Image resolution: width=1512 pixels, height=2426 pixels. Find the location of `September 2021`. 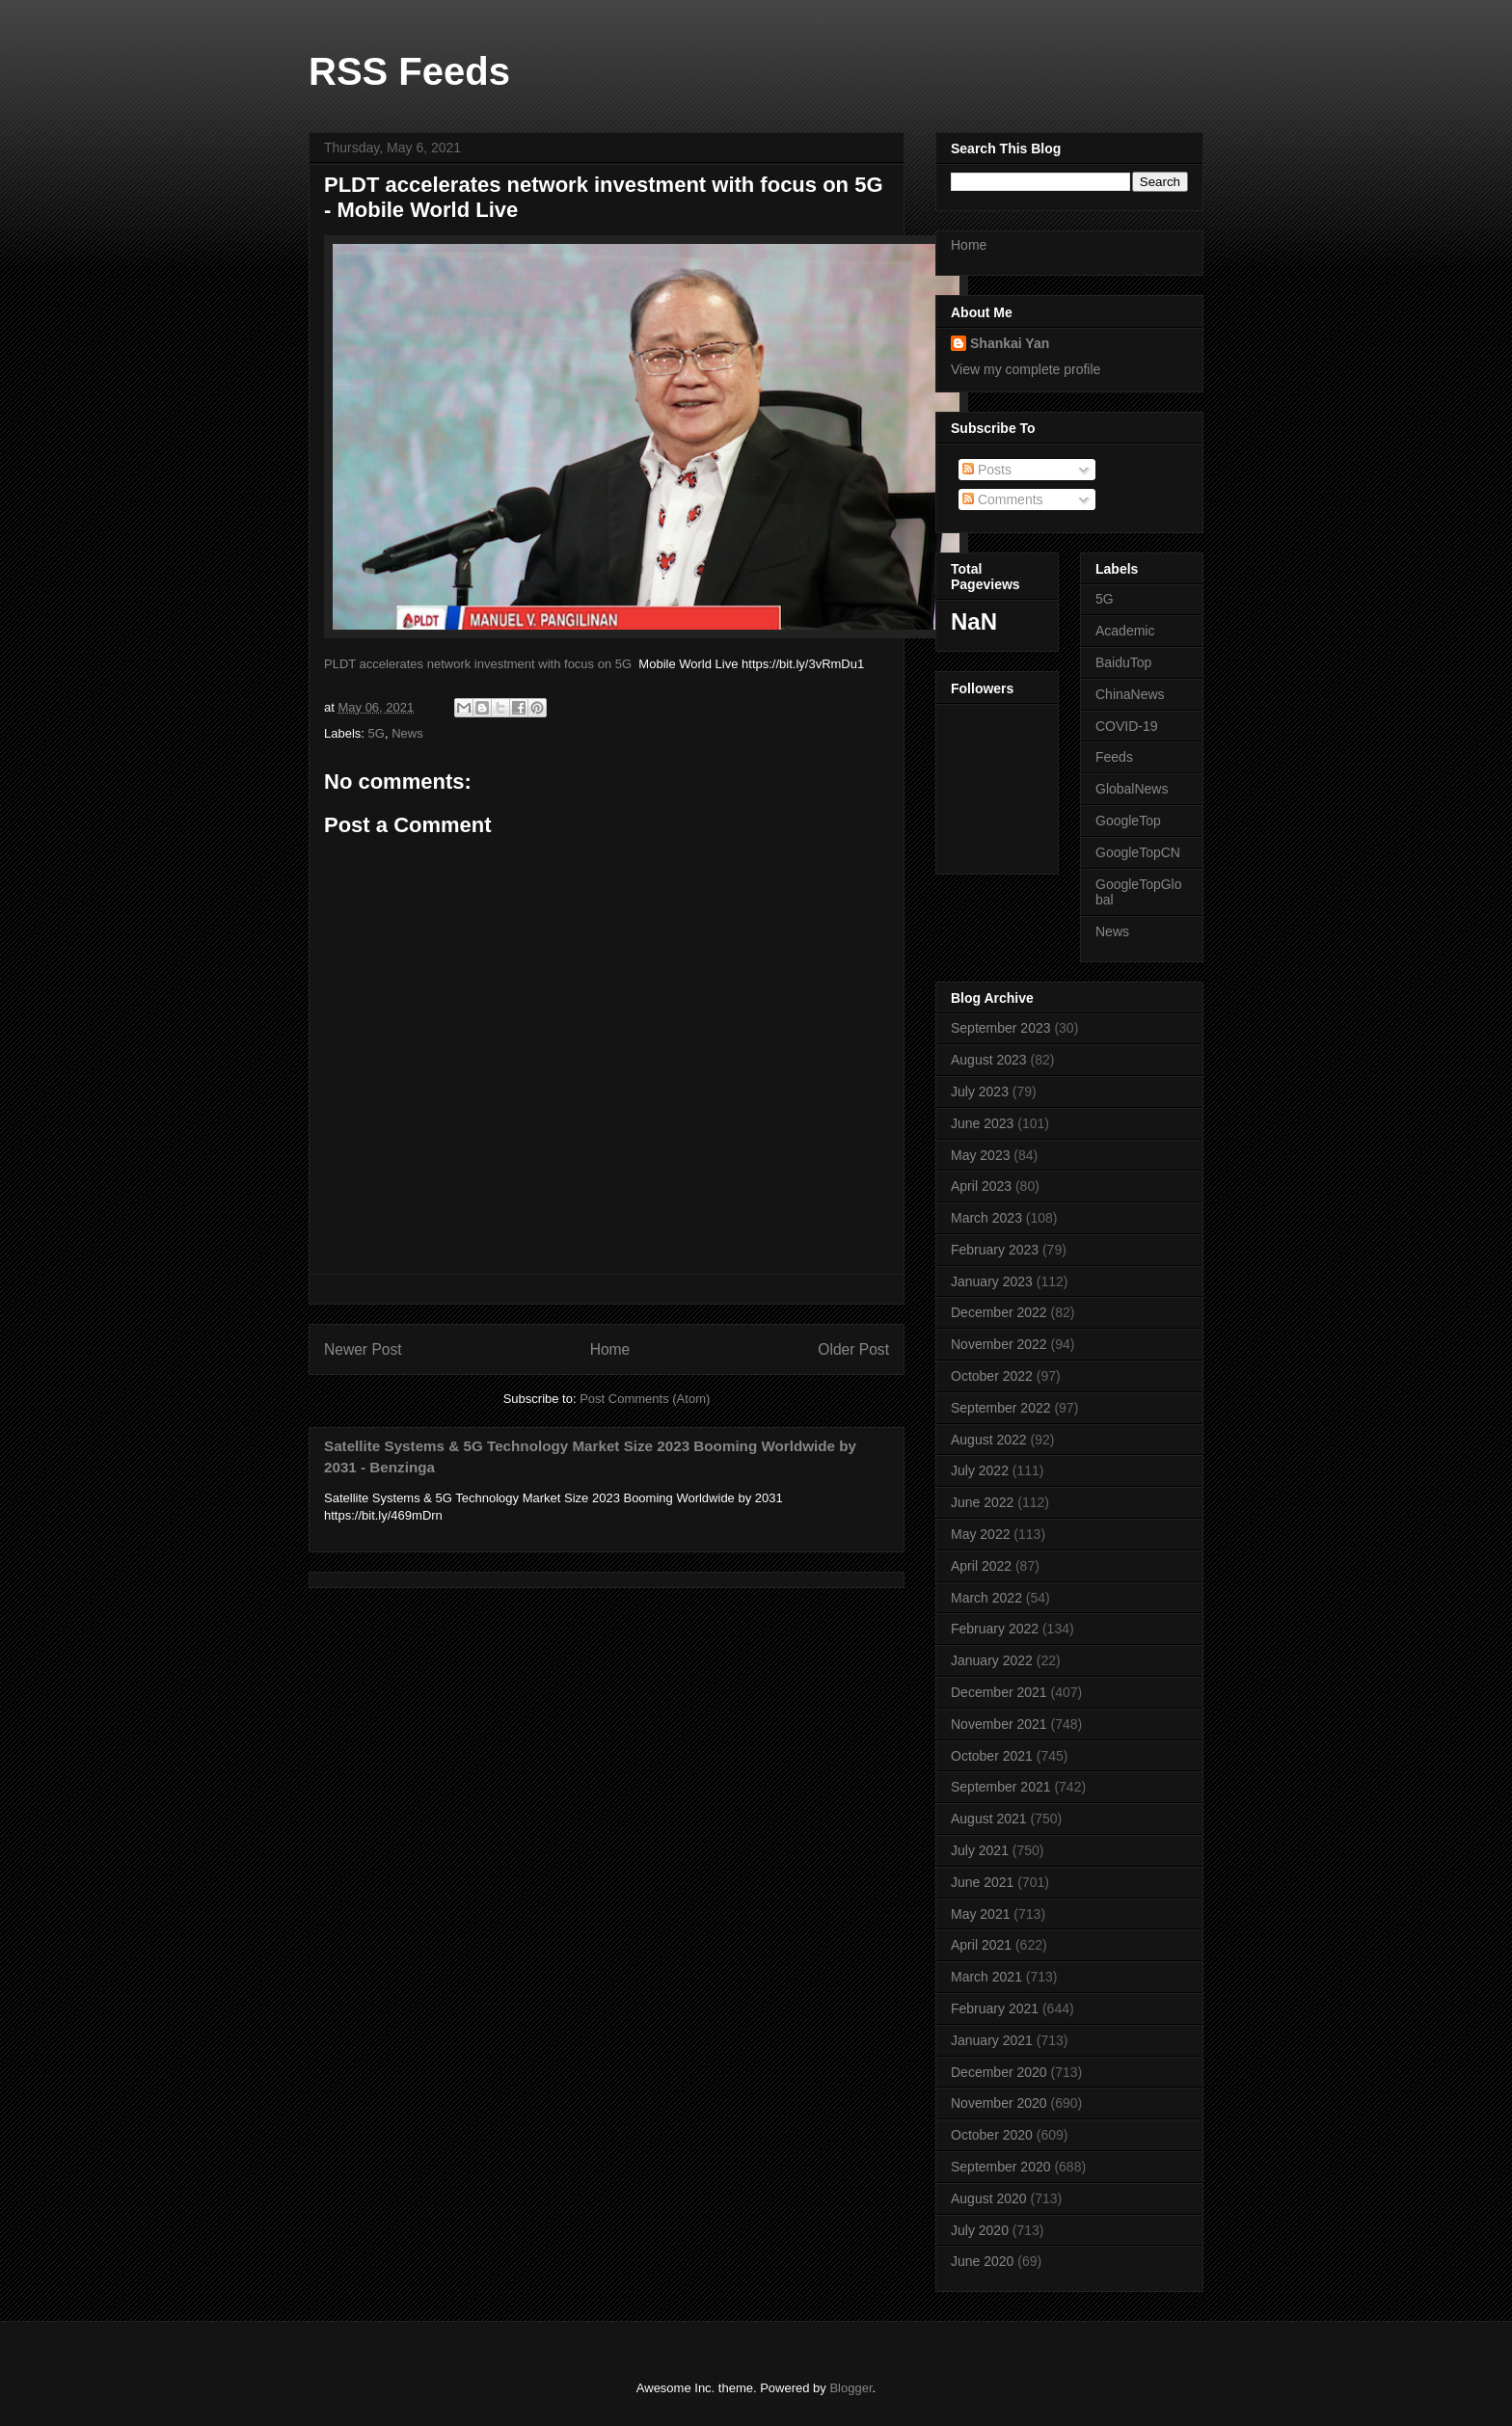

September 2021 is located at coordinates (1001, 1786).